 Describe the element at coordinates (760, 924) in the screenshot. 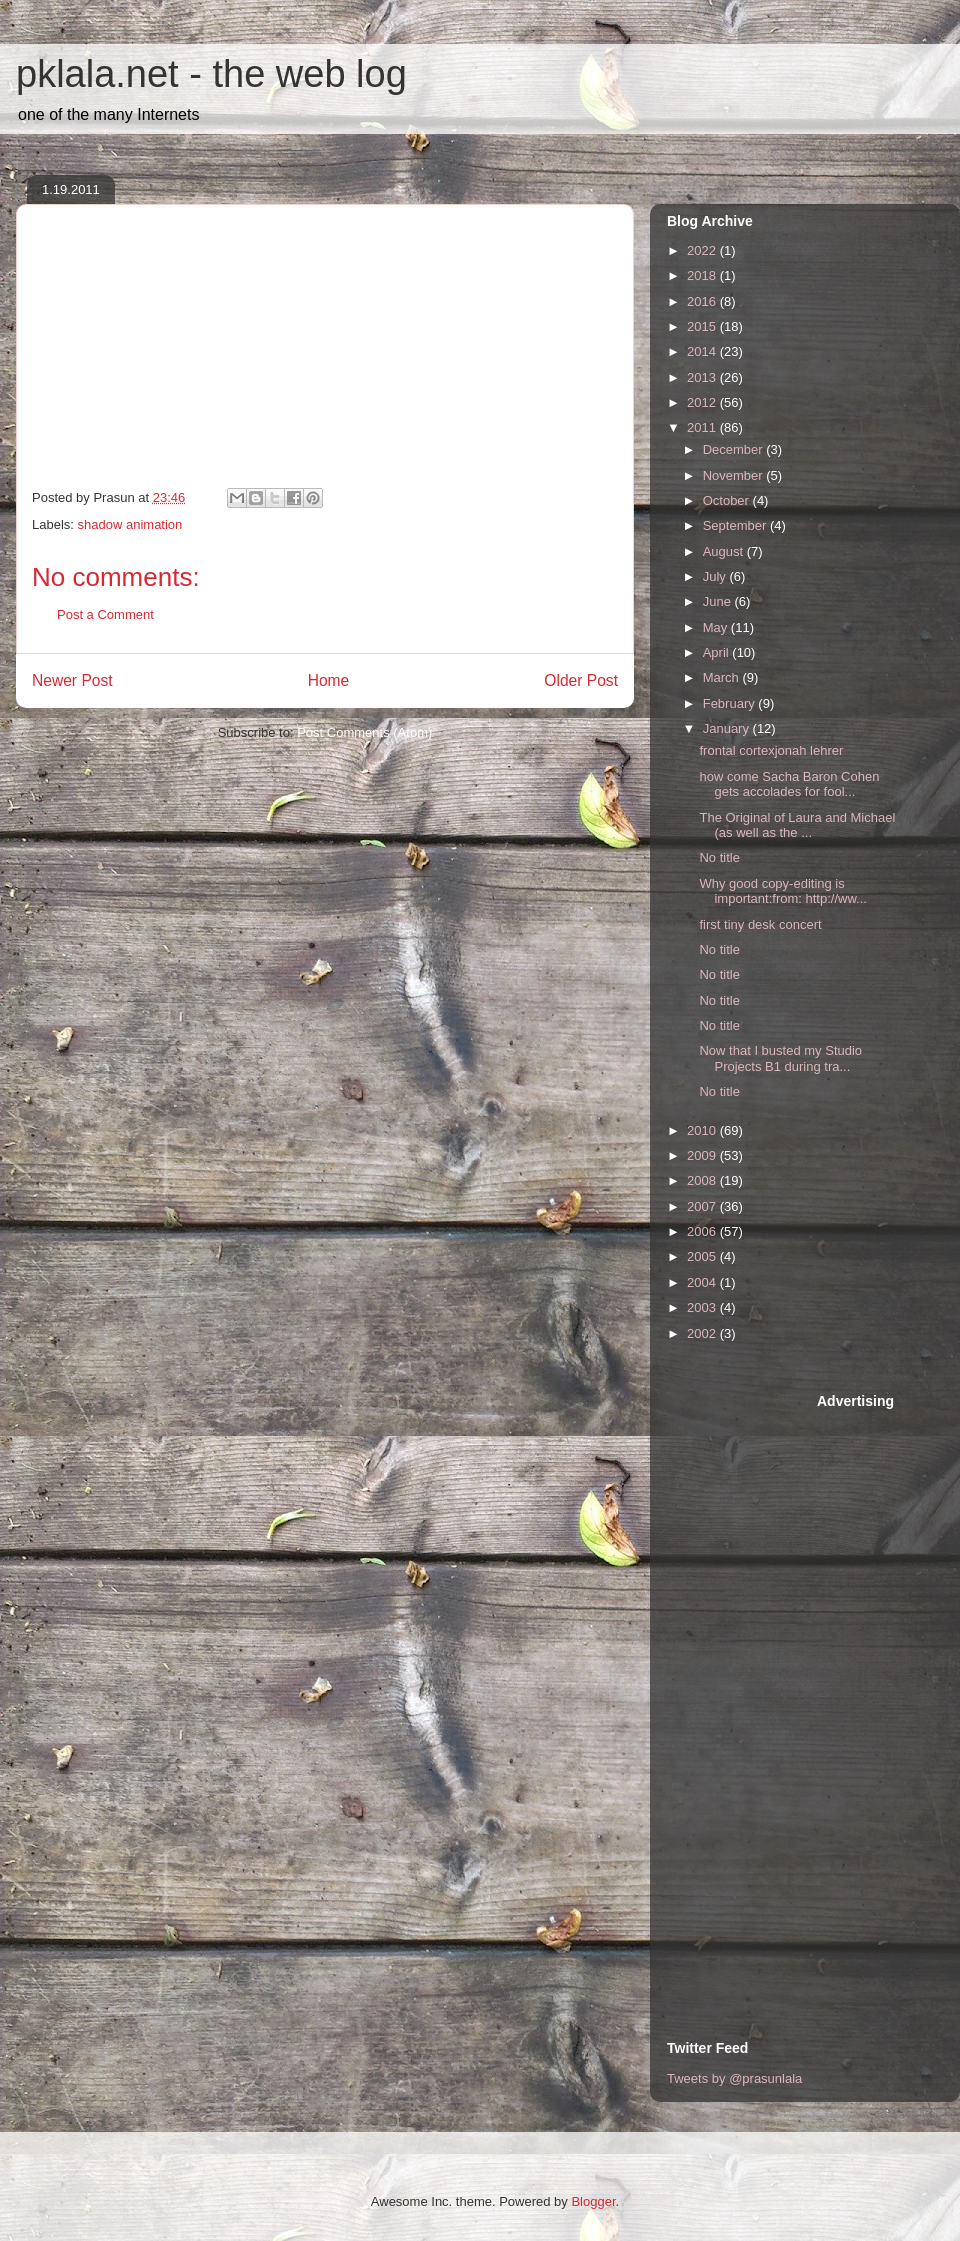

I see `first tiny desk concert` at that location.